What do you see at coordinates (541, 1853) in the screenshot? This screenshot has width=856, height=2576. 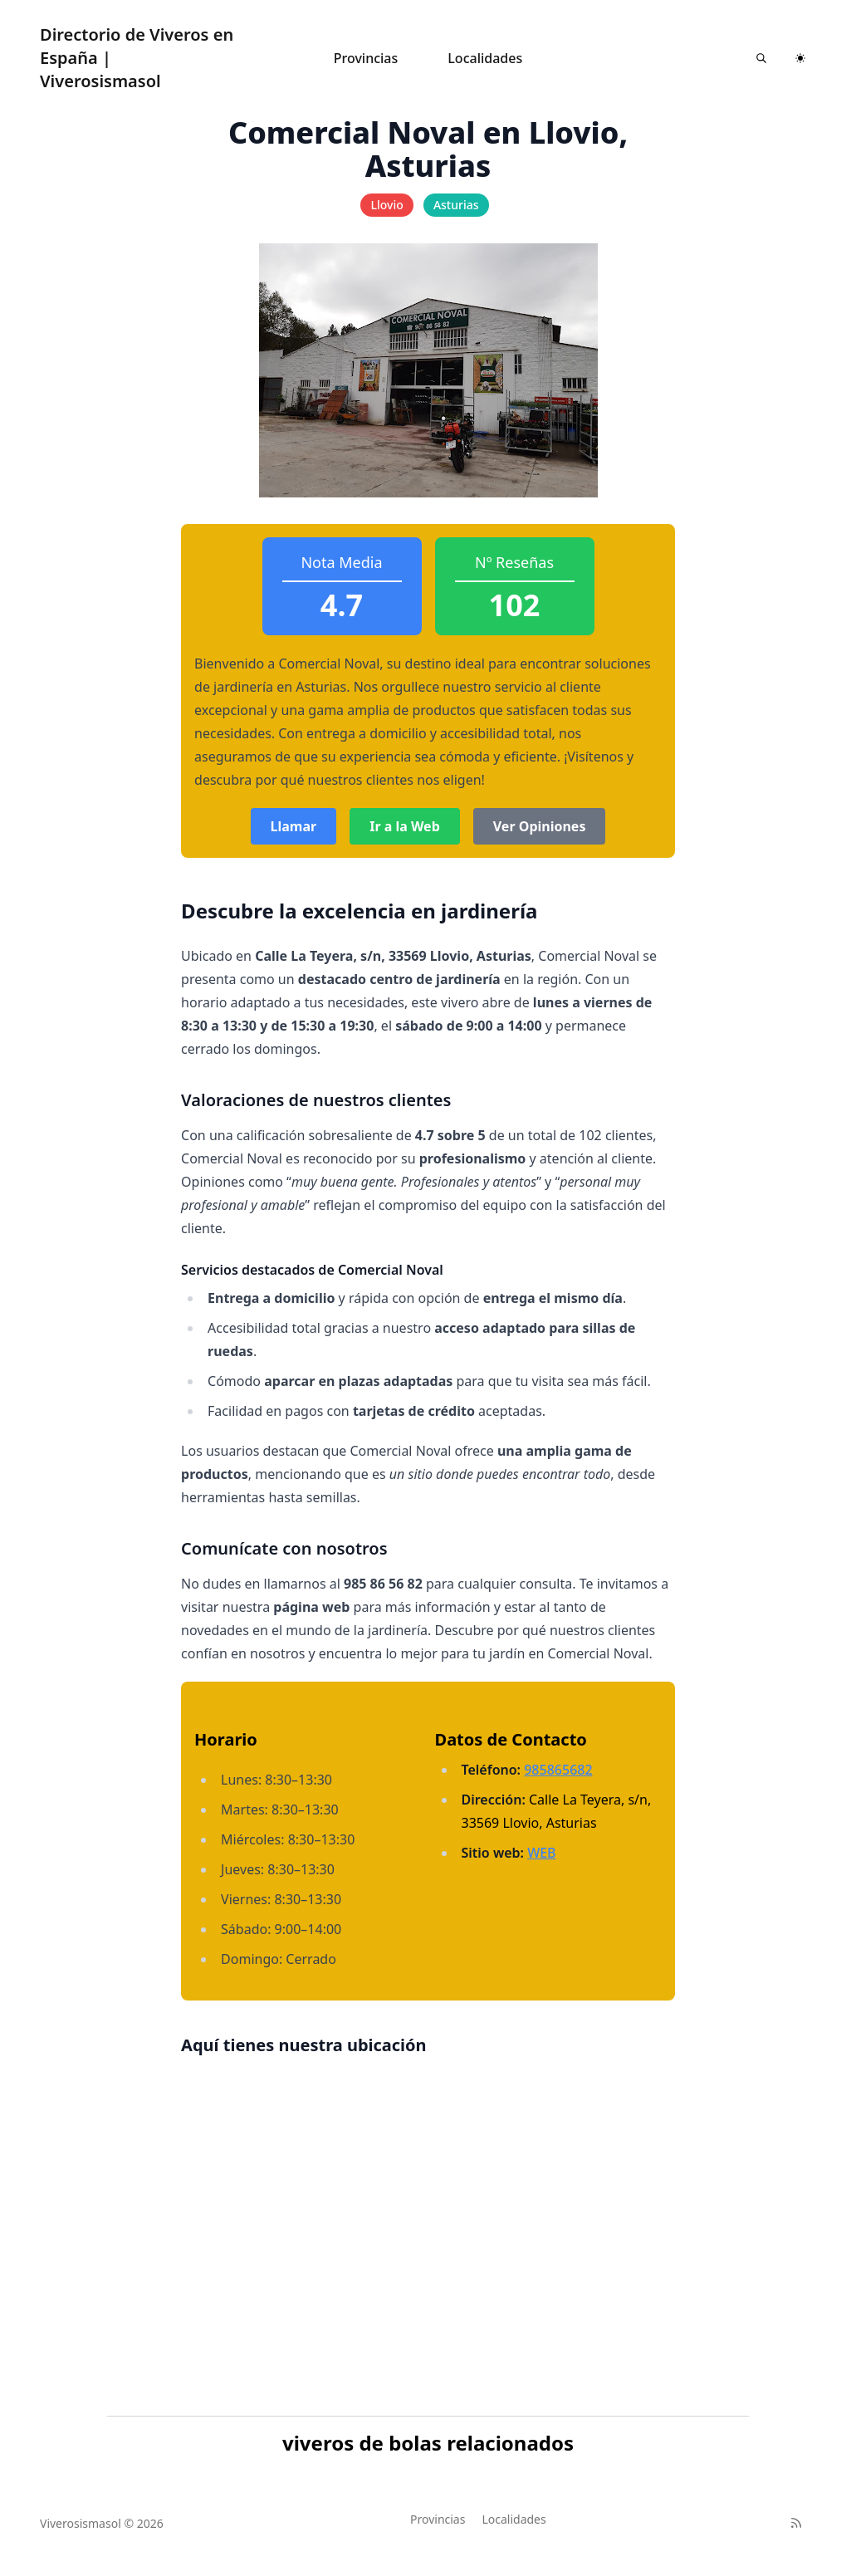 I see `WEB` at bounding box center [541, 1853].